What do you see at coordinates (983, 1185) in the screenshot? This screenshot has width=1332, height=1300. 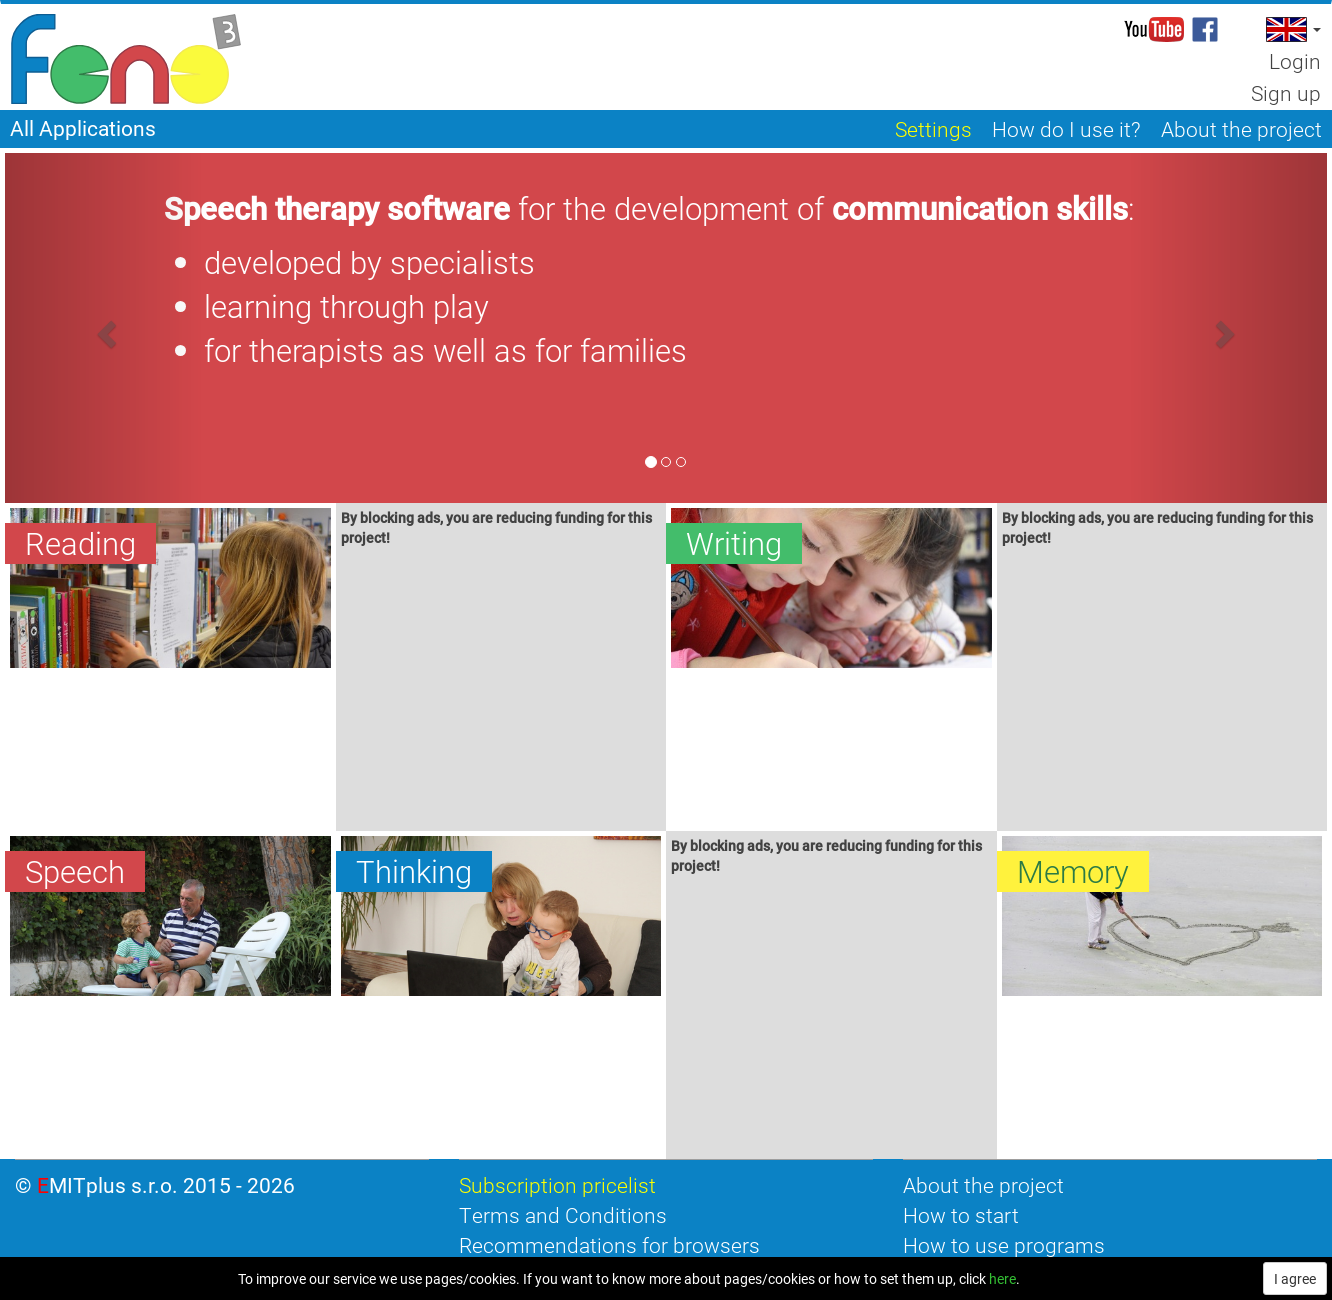 I see `About the project` at bounding box center [983, 1185].